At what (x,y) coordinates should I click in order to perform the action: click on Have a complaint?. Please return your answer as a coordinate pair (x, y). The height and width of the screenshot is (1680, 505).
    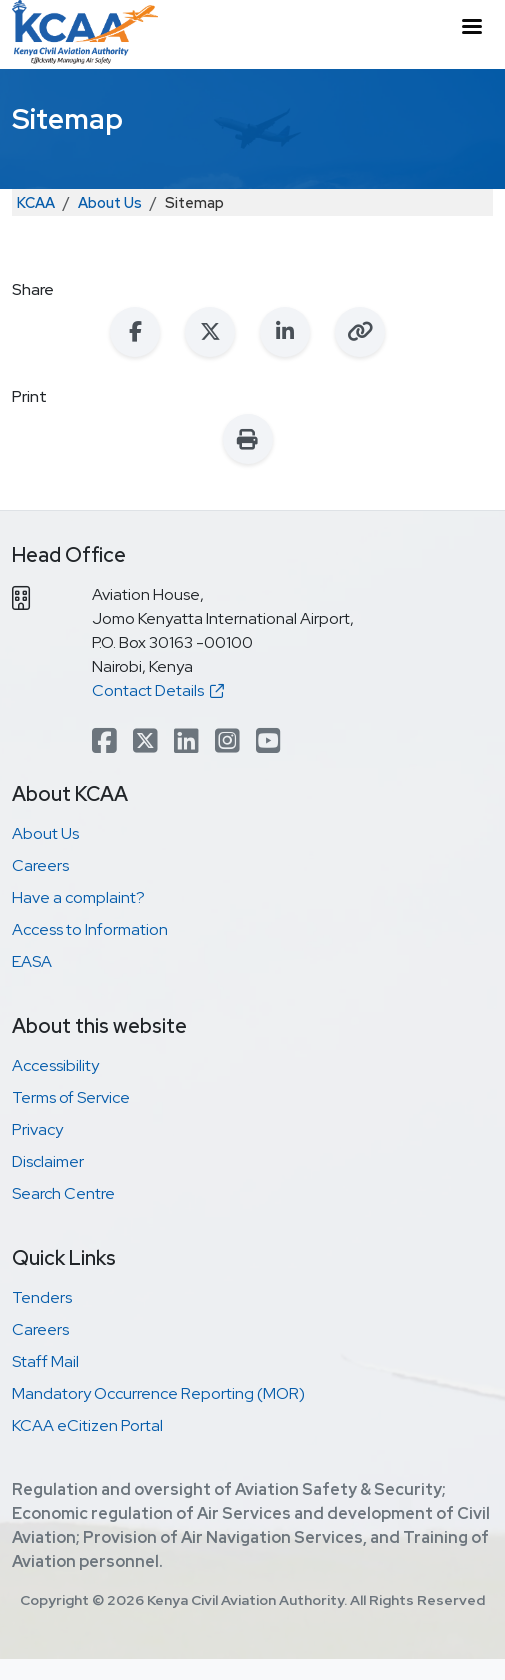
    Looking at the image, I should click on (78, 897).